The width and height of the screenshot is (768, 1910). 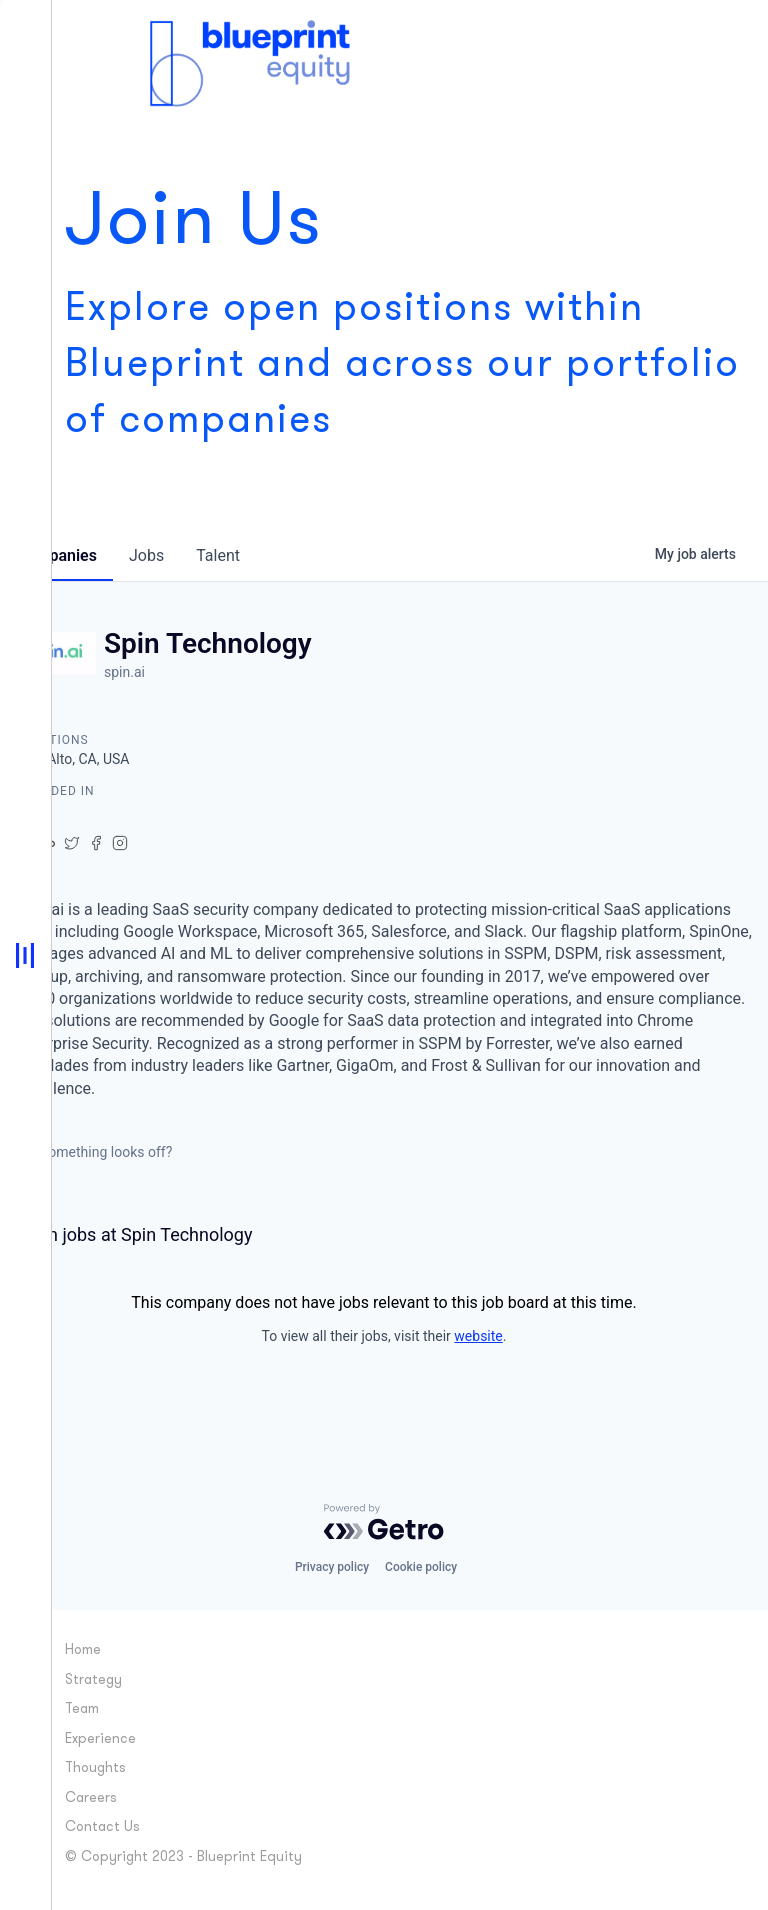 What do you see at coordinates (94, 1152) in the screenshot?
I see `Something looks off?` at bounding box center [94, 1152].